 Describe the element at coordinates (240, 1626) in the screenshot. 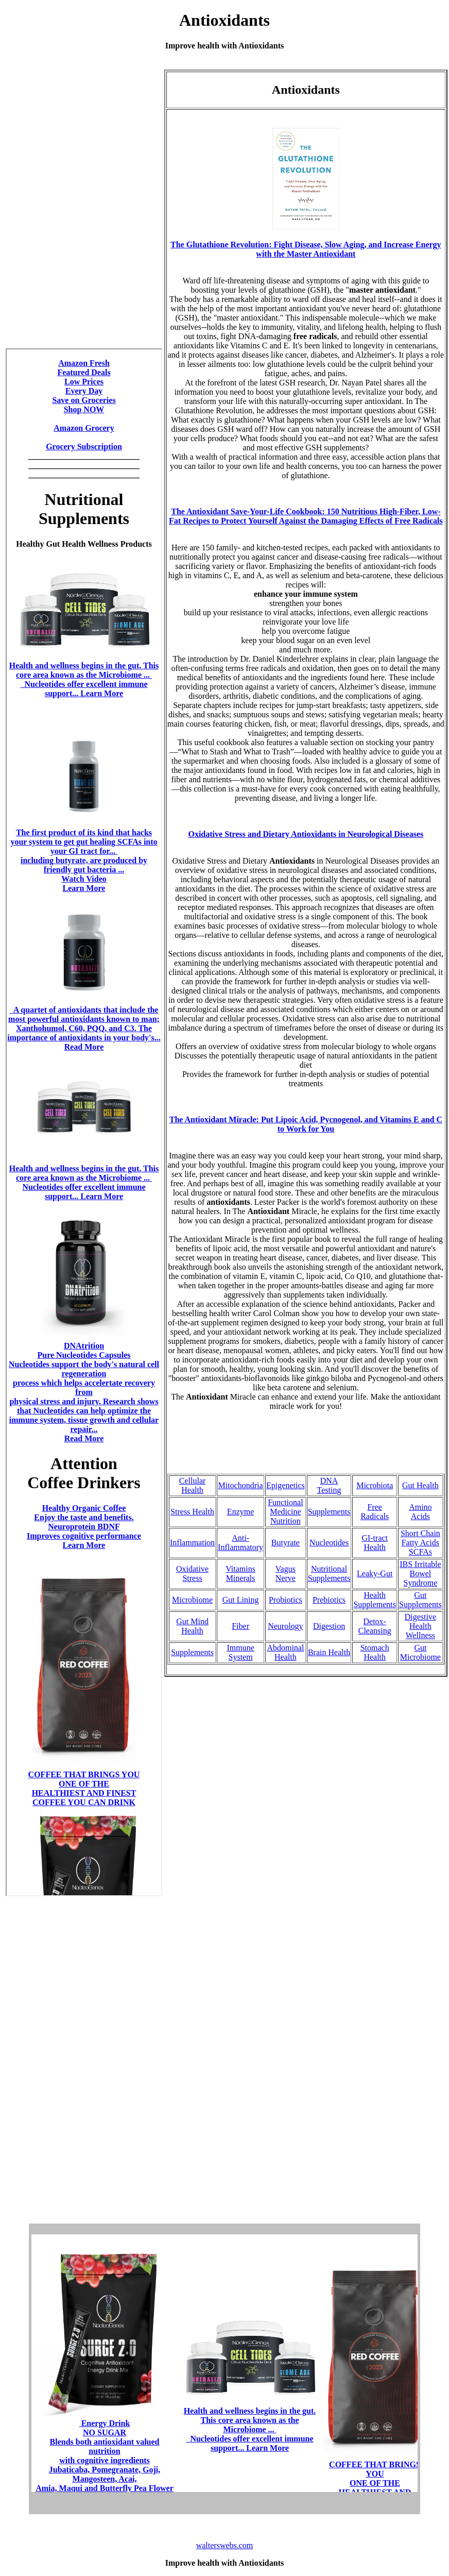

I see `Fiber` at that location.